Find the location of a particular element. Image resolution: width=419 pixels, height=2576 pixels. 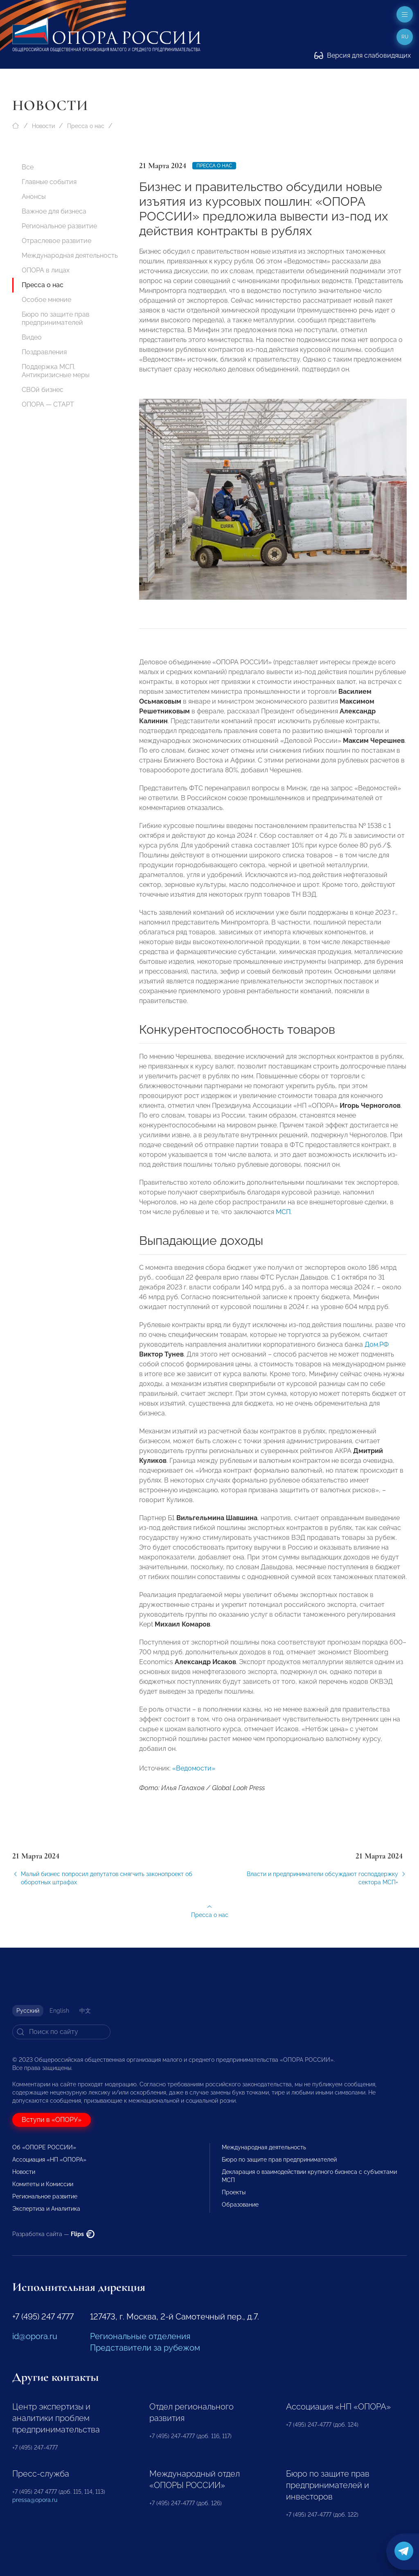

Представители за рубежом is located at coordinates (145, 2348).